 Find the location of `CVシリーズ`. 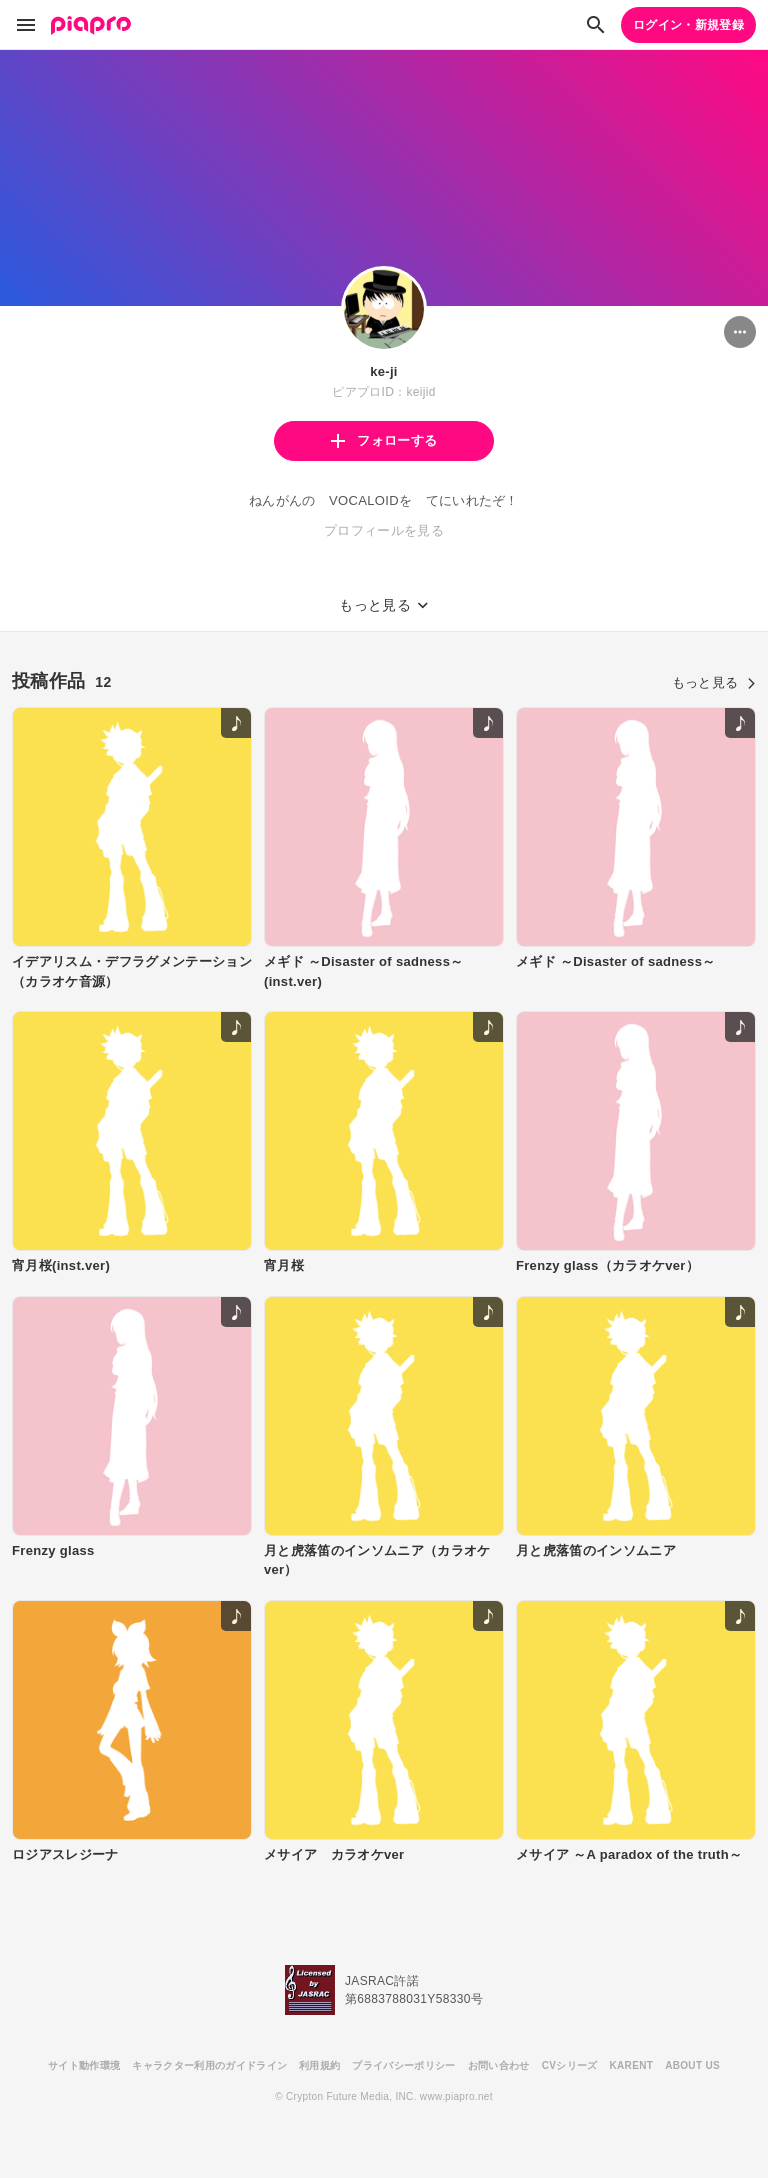

CVシリーズ is located at coordinates (570, 2065).